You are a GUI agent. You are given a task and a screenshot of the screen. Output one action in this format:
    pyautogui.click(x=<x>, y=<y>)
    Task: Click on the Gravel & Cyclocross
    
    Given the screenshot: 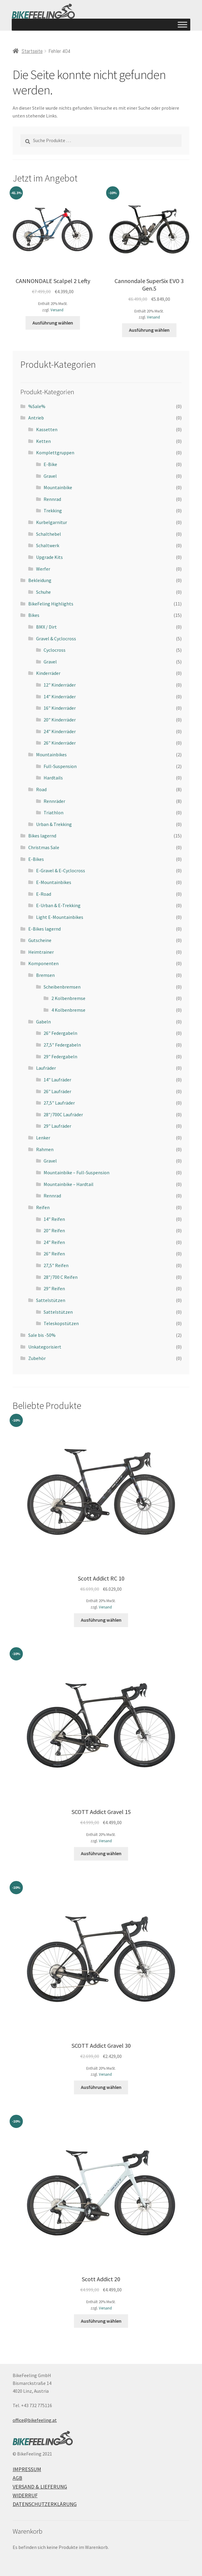 What is the action you would take?
    pyautogui.click(x=56, y=639)
    